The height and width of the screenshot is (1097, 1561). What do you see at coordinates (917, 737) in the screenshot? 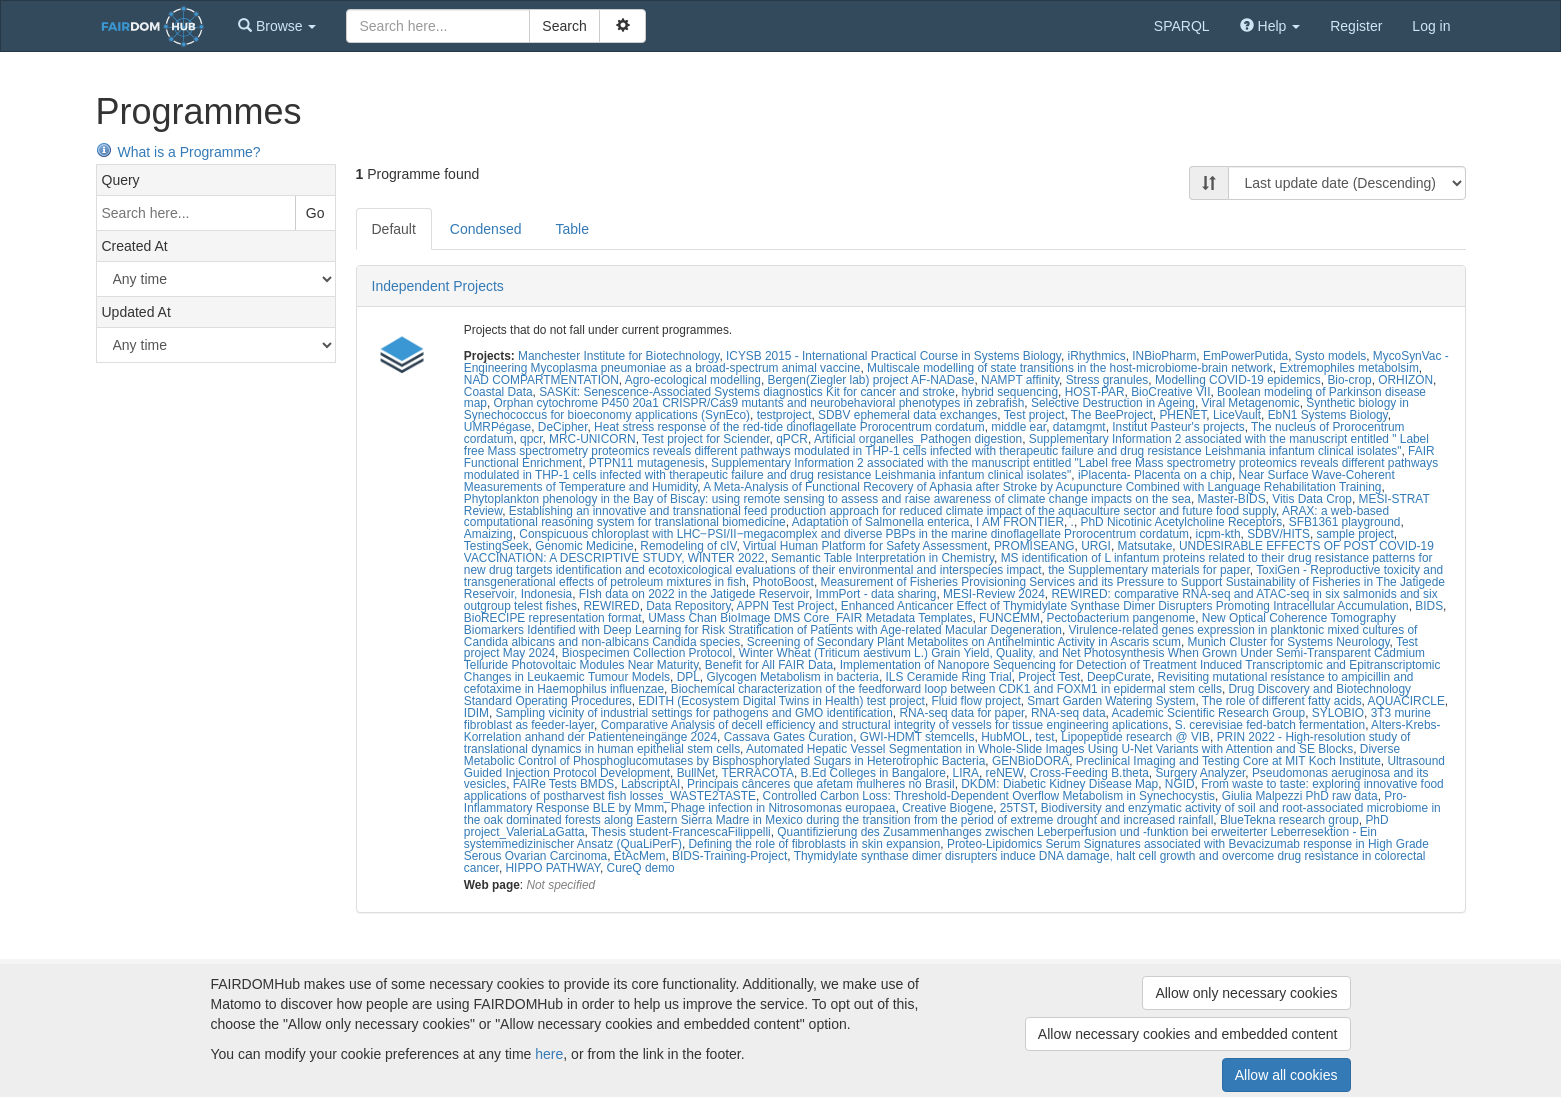
I see `GWI-HDMT stemcells` at bounding box center [917, 737].